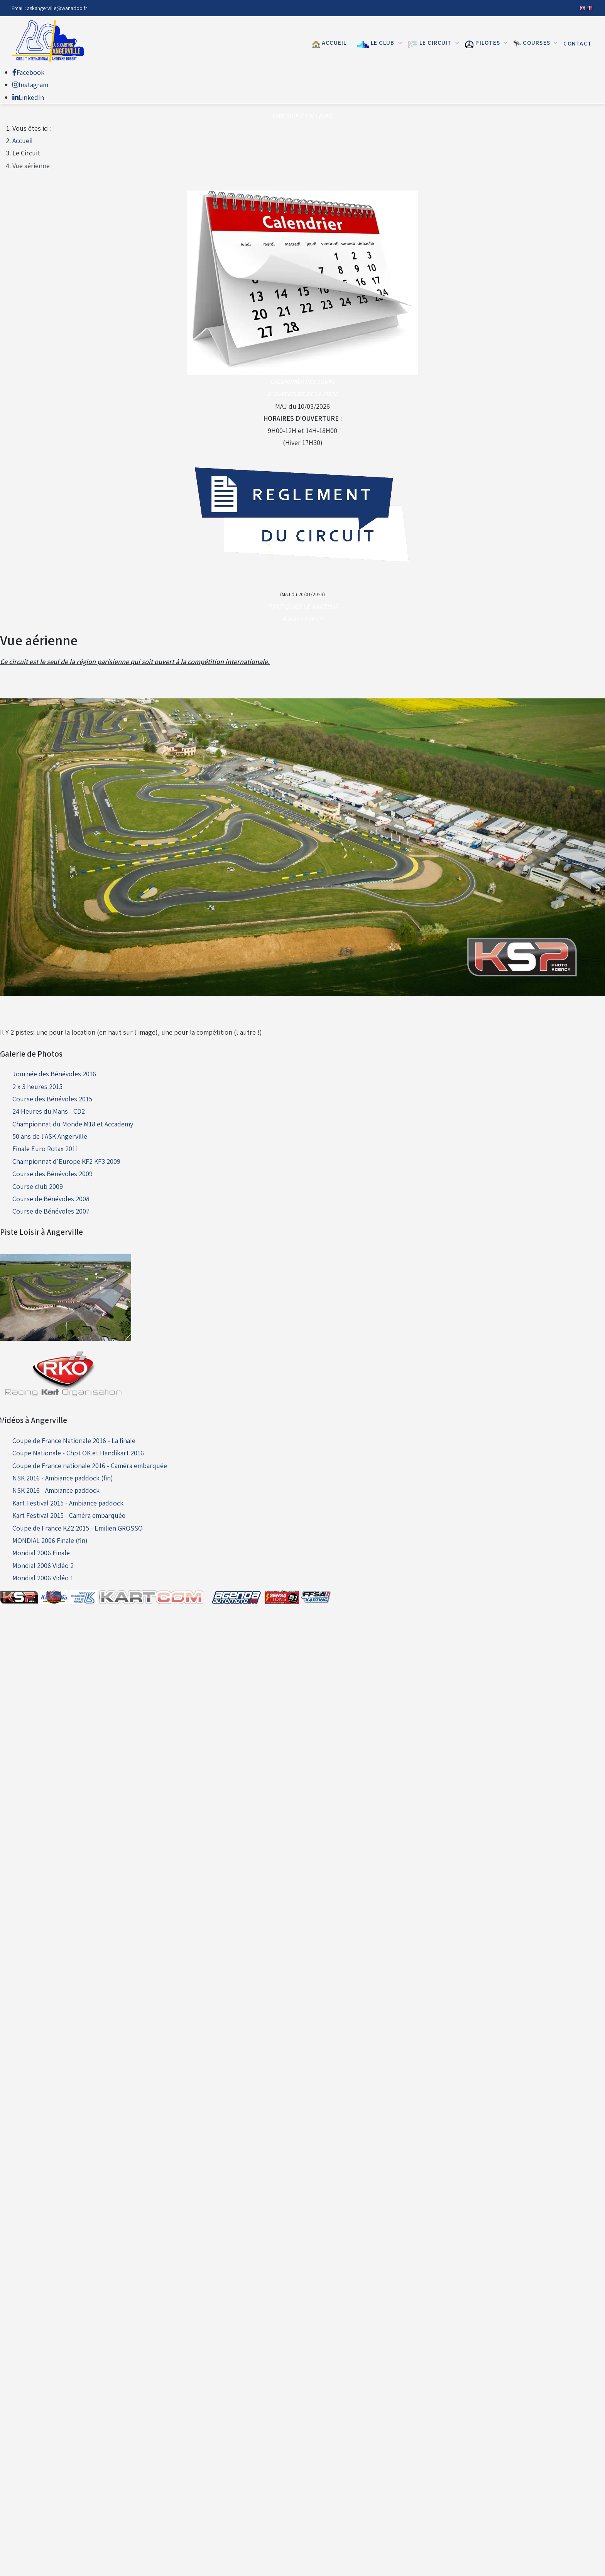 Image resolution: width=605 pixels, height=2576 pixels. I want to click on Mondial 2006 Vidéo 1, so click(42, 1577).